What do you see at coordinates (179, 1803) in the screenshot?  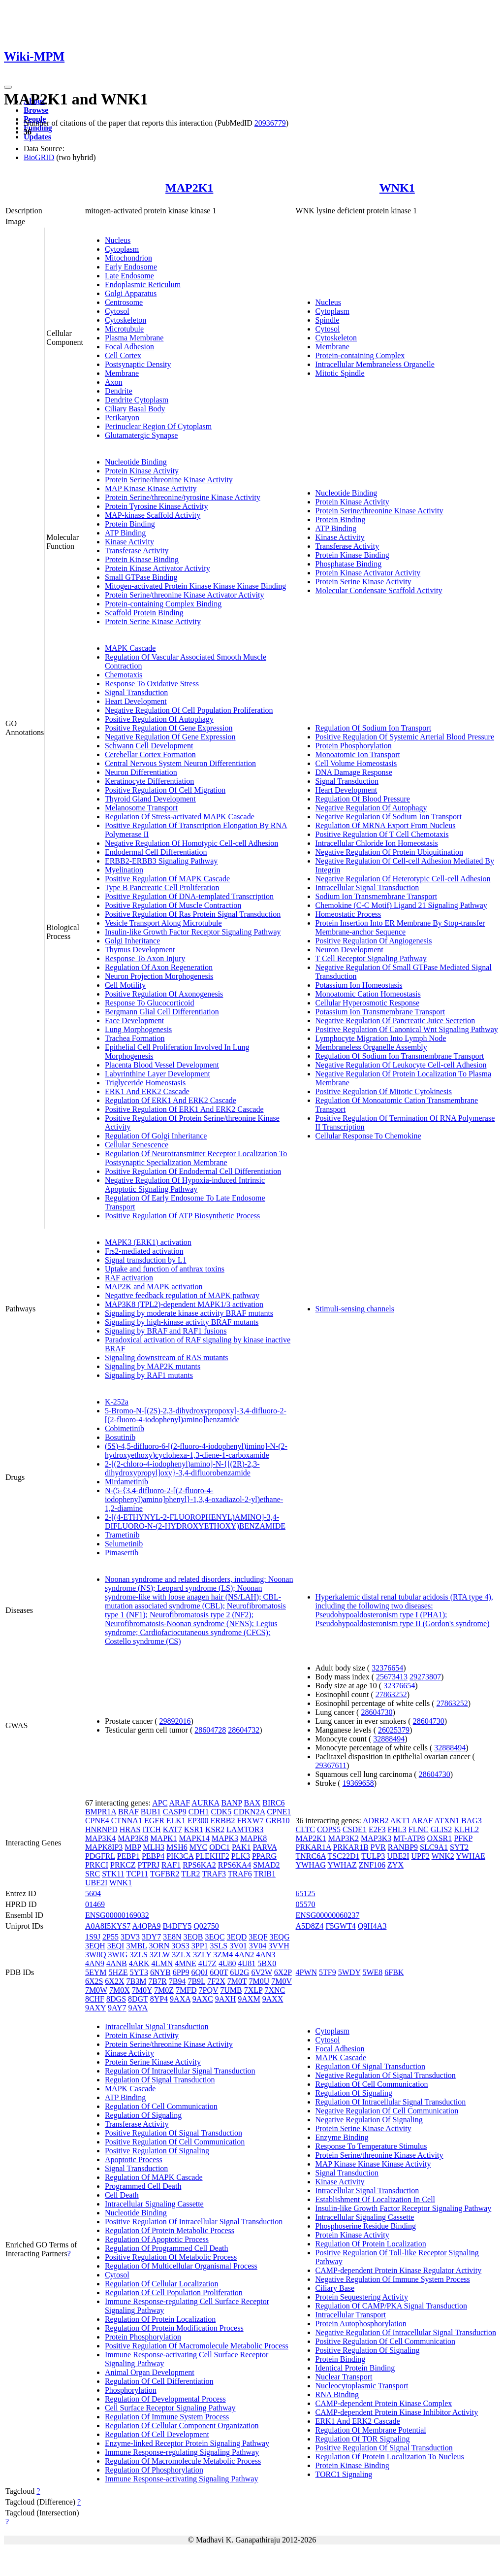 I see `ARAF` at bounding box center [179, 1803].